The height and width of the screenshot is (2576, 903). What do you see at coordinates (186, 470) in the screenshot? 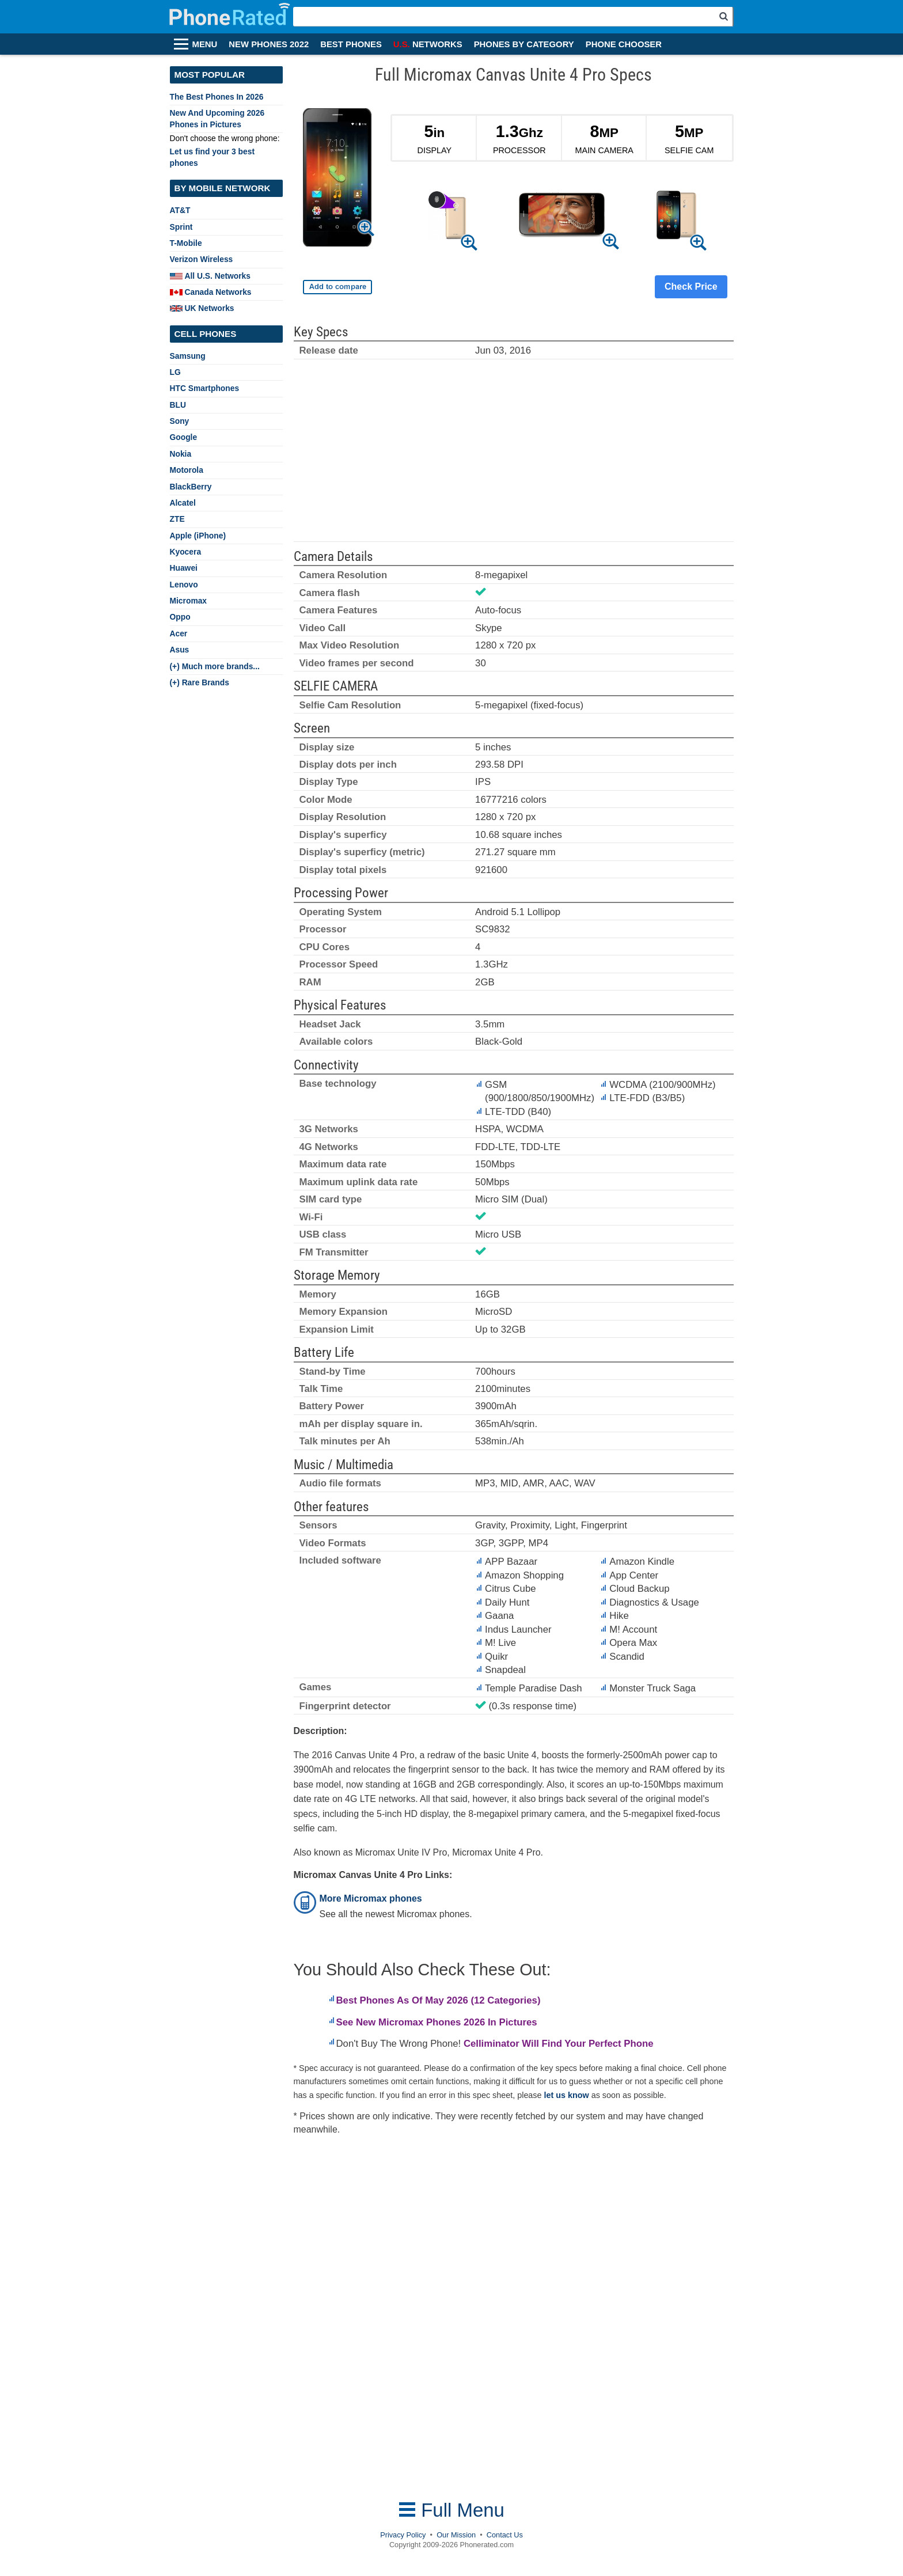
I see `Motorola` at bounding box center [186, 470].